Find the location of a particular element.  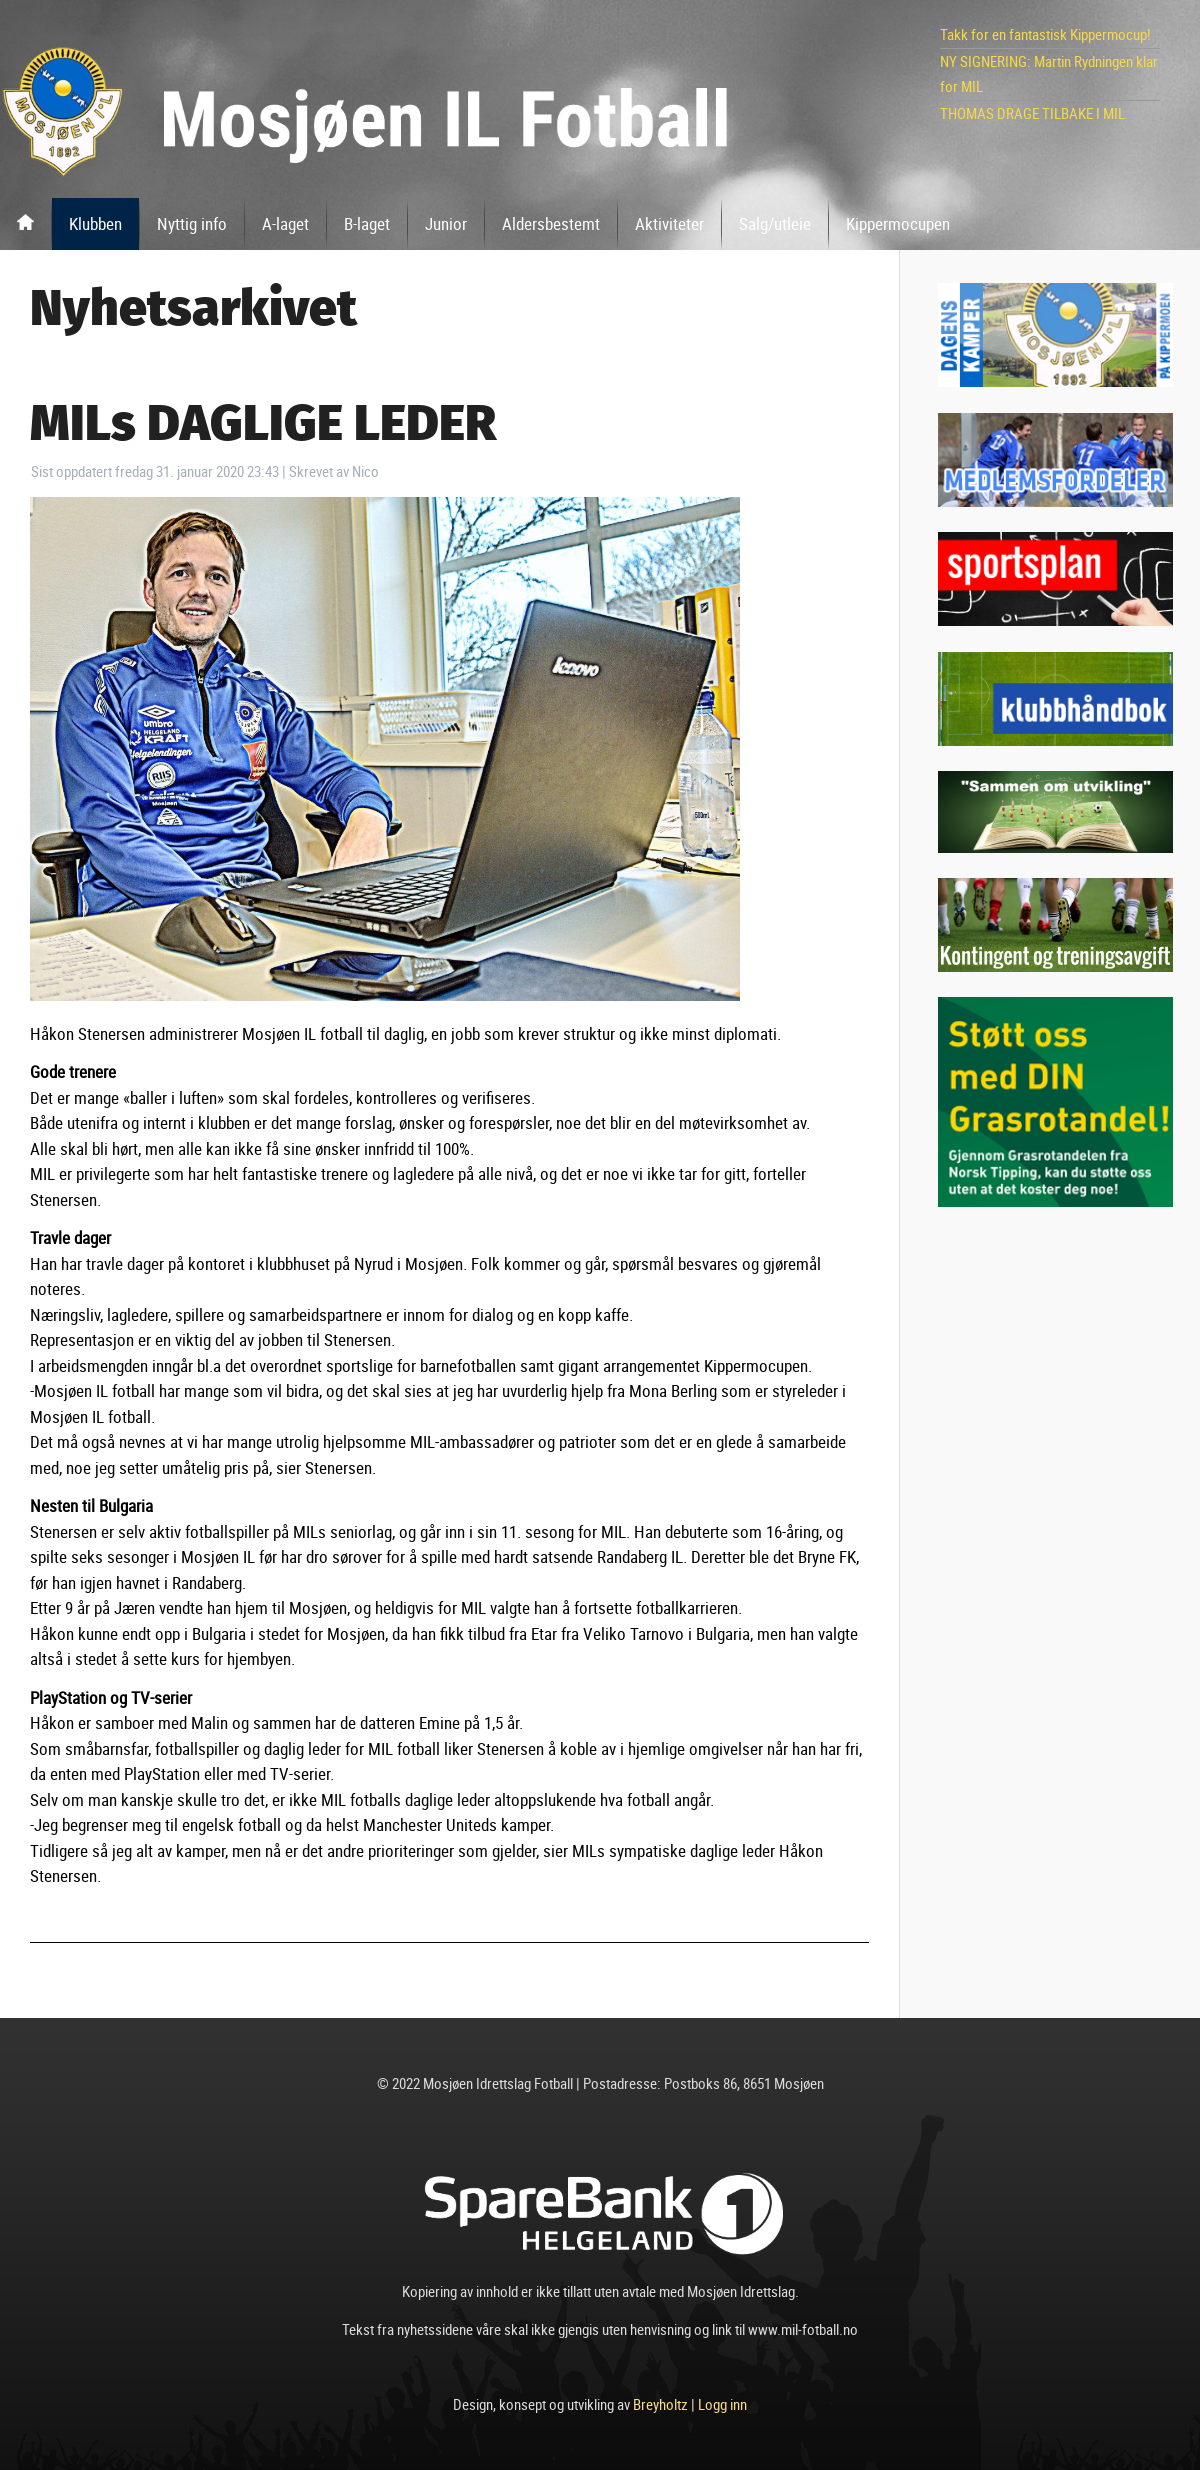

Kippermocupen is located at coordinates (898, 223).